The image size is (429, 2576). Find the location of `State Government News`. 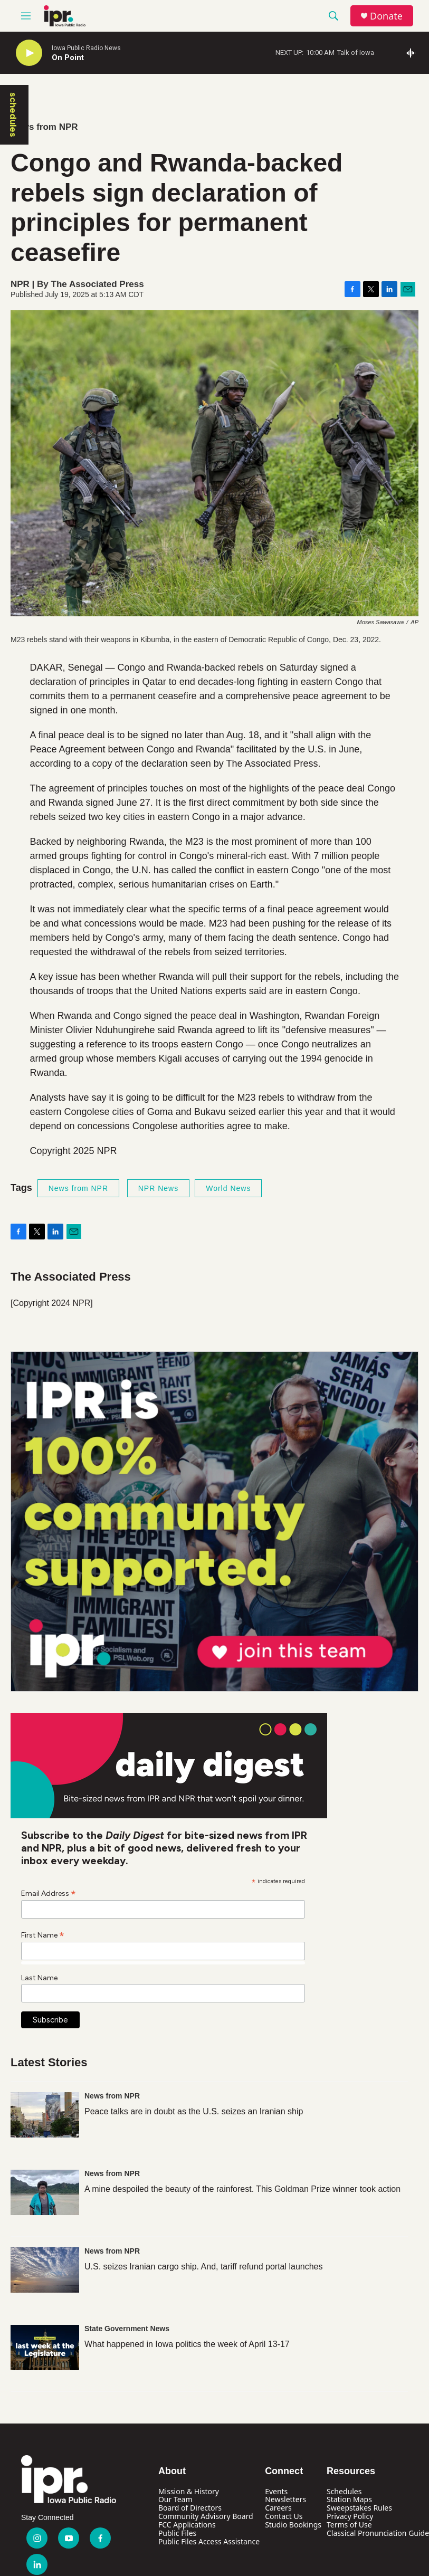

State Government News is located at coordinates (126, 2328).